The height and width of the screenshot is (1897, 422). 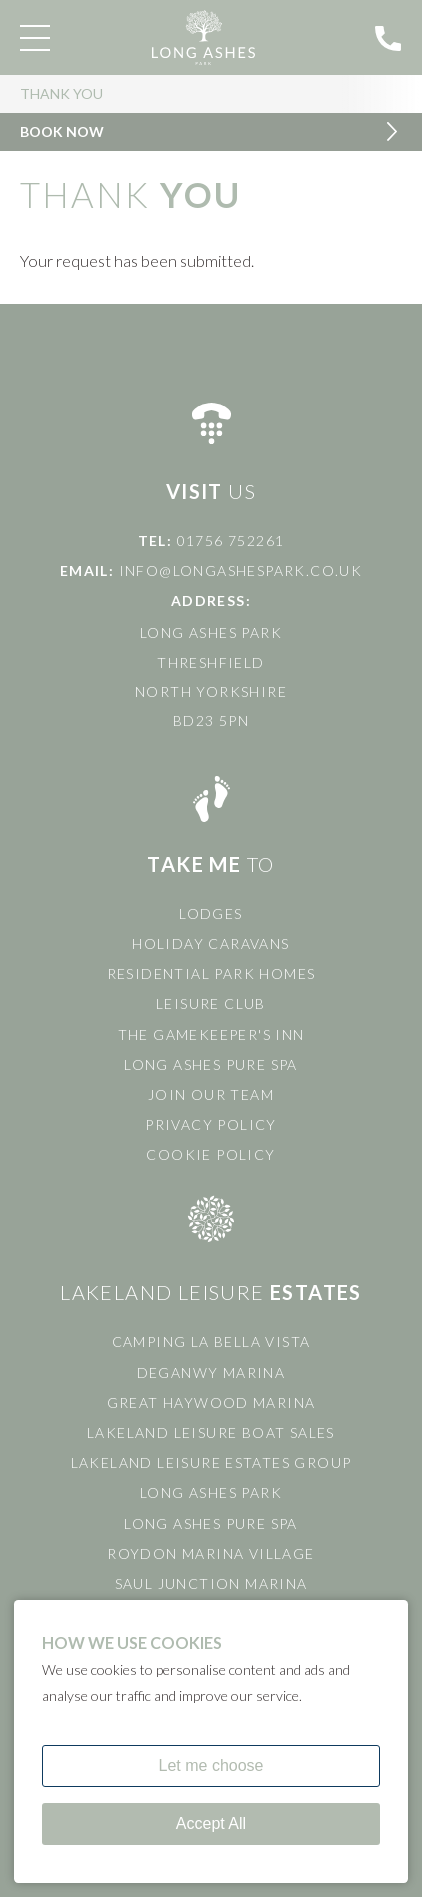 I want to click on Camping La Bella Vista, so click(x=211, y=1341).